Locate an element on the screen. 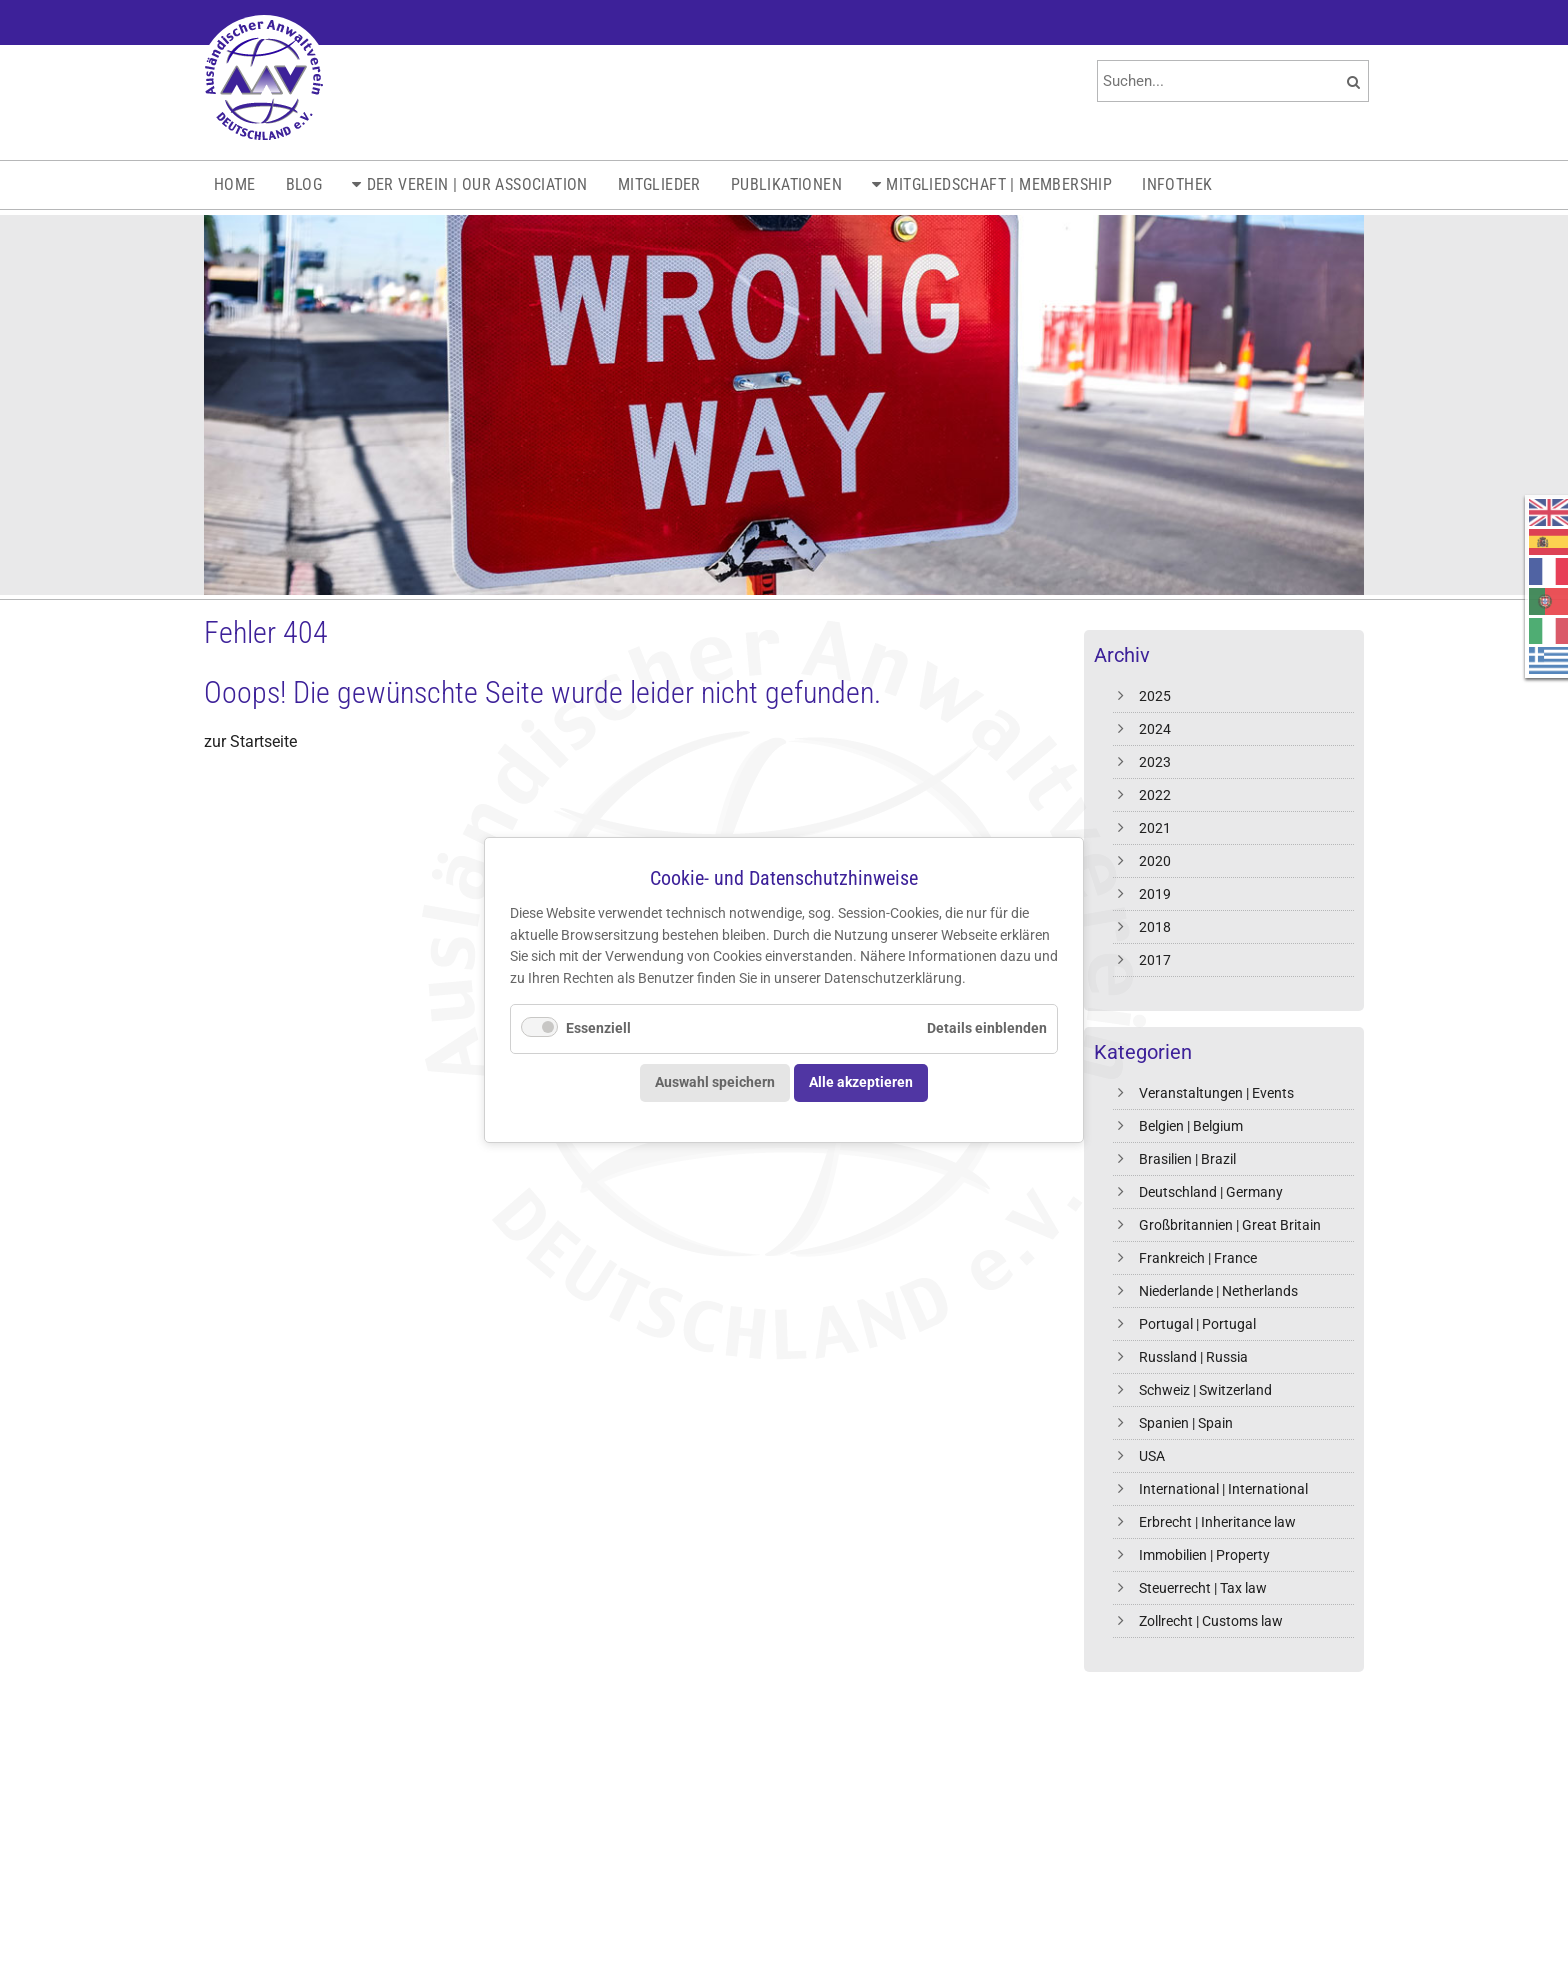 The image size is (1568, 1980). Alle akzeptieren is located at coordinates (861, 1082).